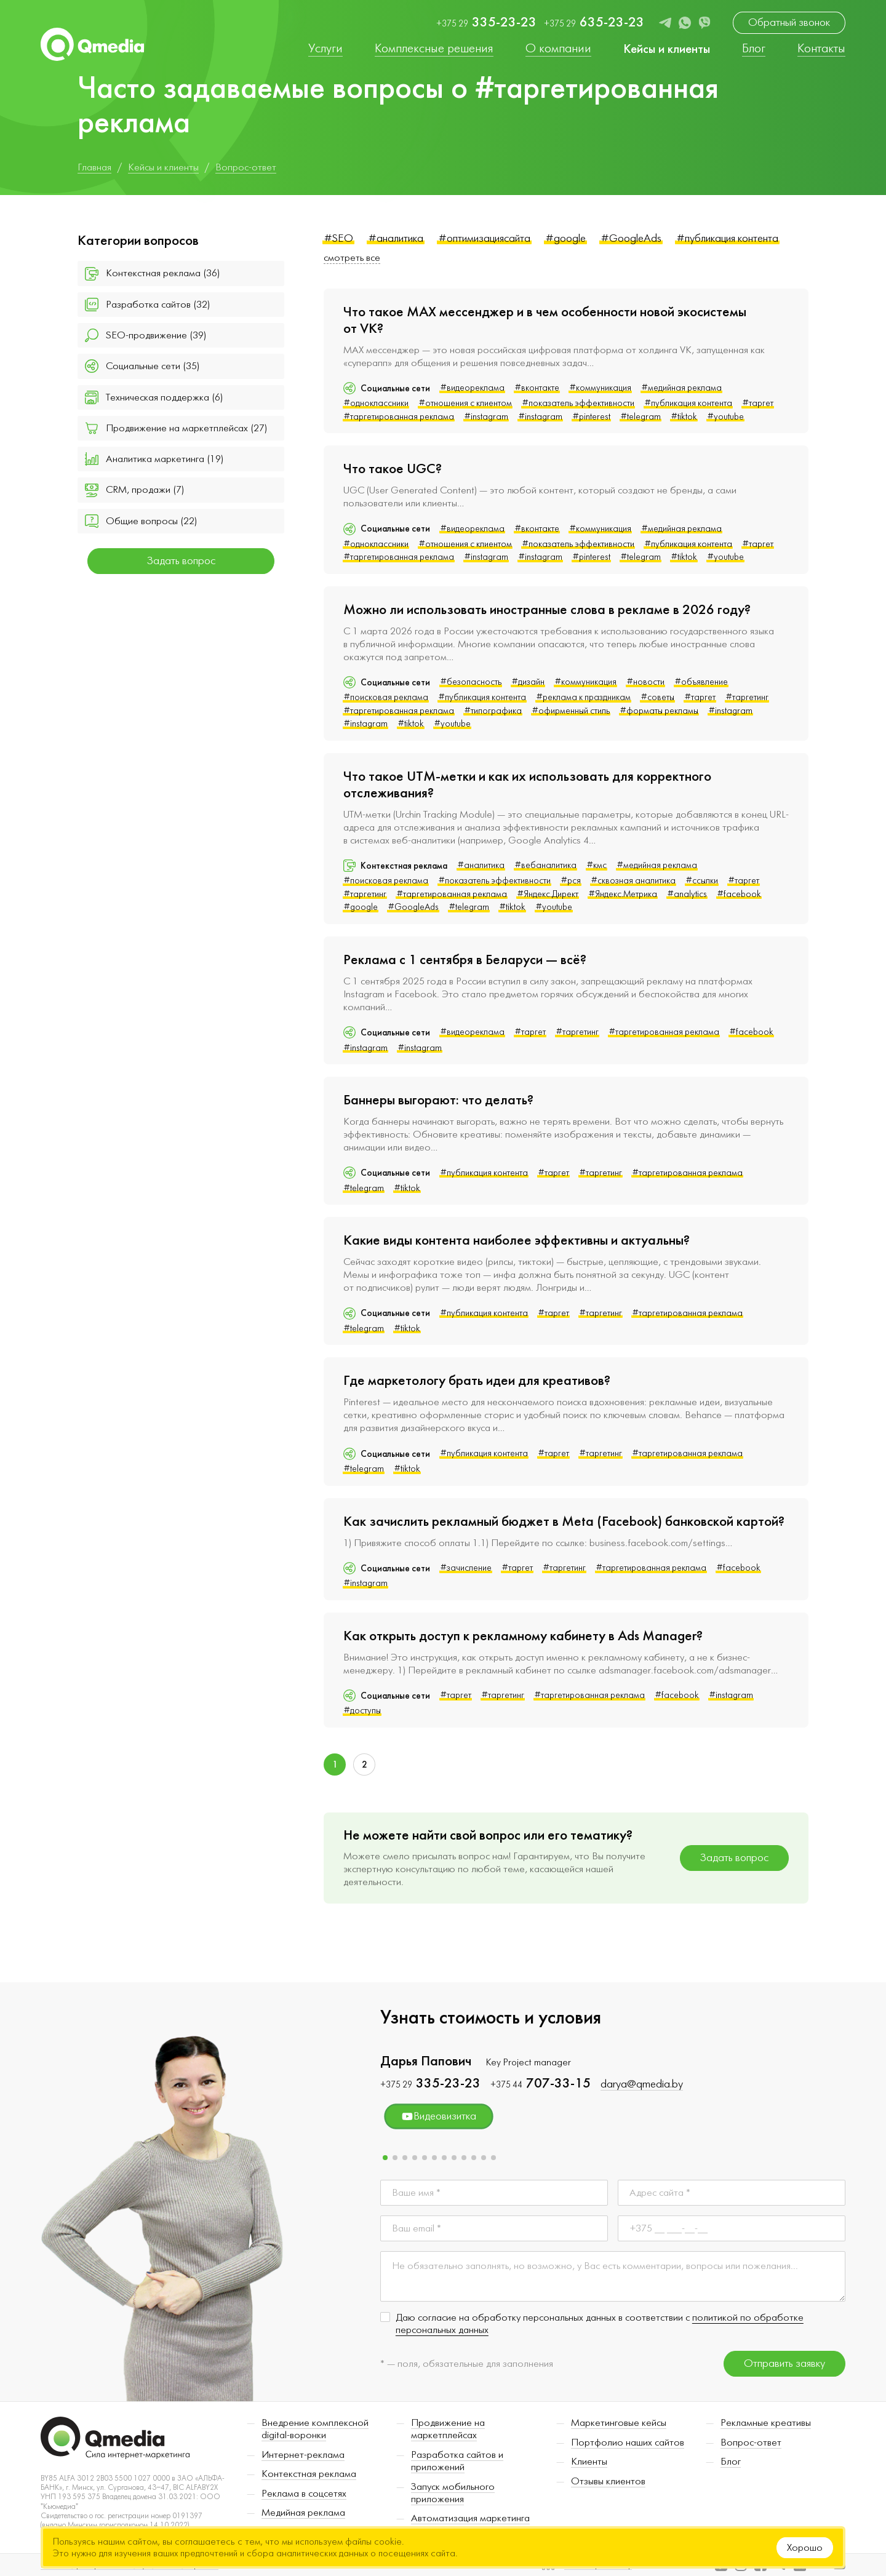  What do you see at coordinates (493, 711) in the screenshot?
I see `#типографика` at bounding box center [493, 711].